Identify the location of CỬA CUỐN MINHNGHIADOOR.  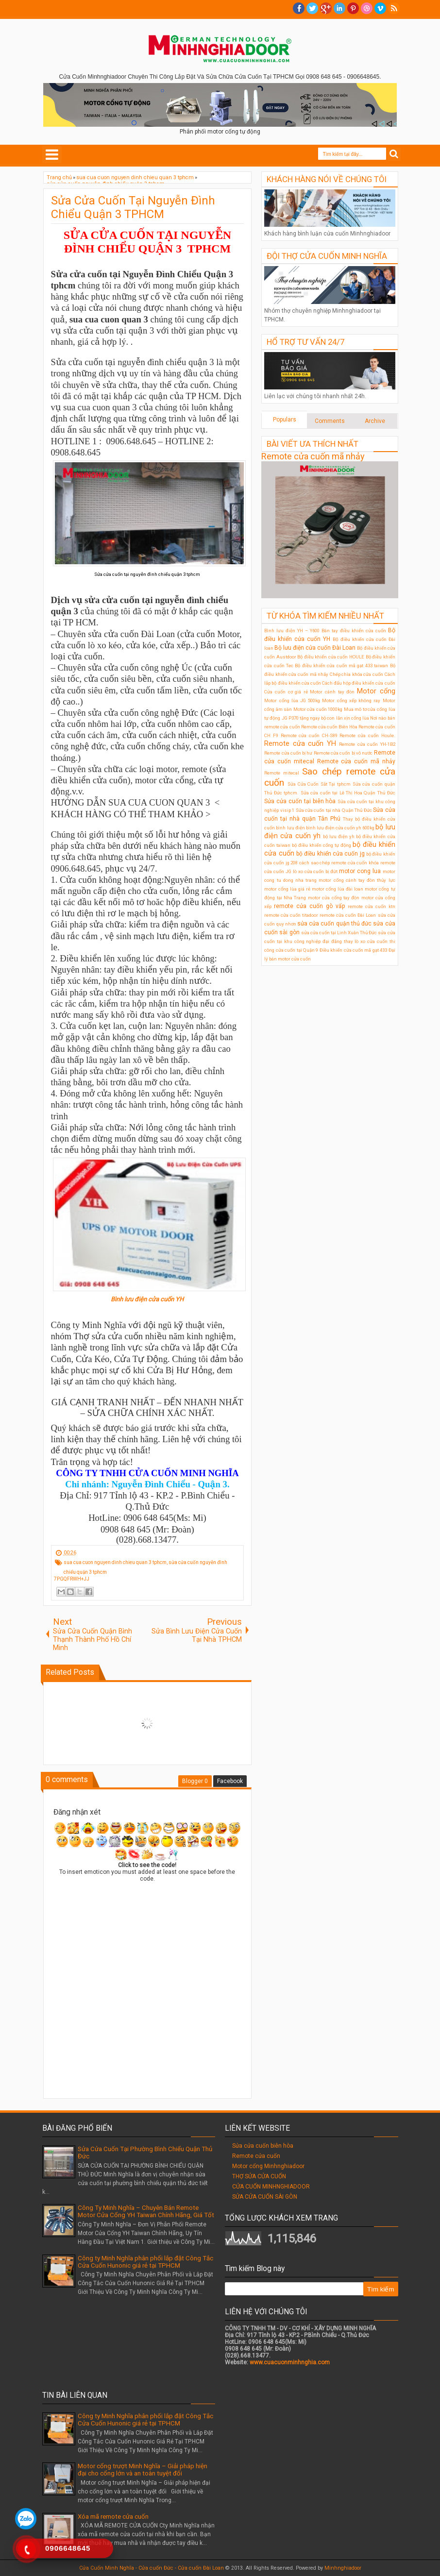
(271, 2186).